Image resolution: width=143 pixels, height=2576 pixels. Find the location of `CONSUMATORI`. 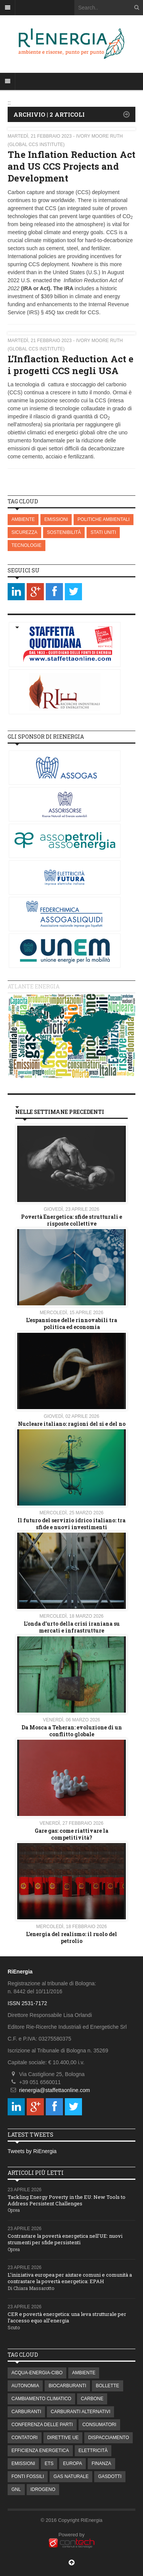

CONSUMATORI is located at coordinates (99, 2424).